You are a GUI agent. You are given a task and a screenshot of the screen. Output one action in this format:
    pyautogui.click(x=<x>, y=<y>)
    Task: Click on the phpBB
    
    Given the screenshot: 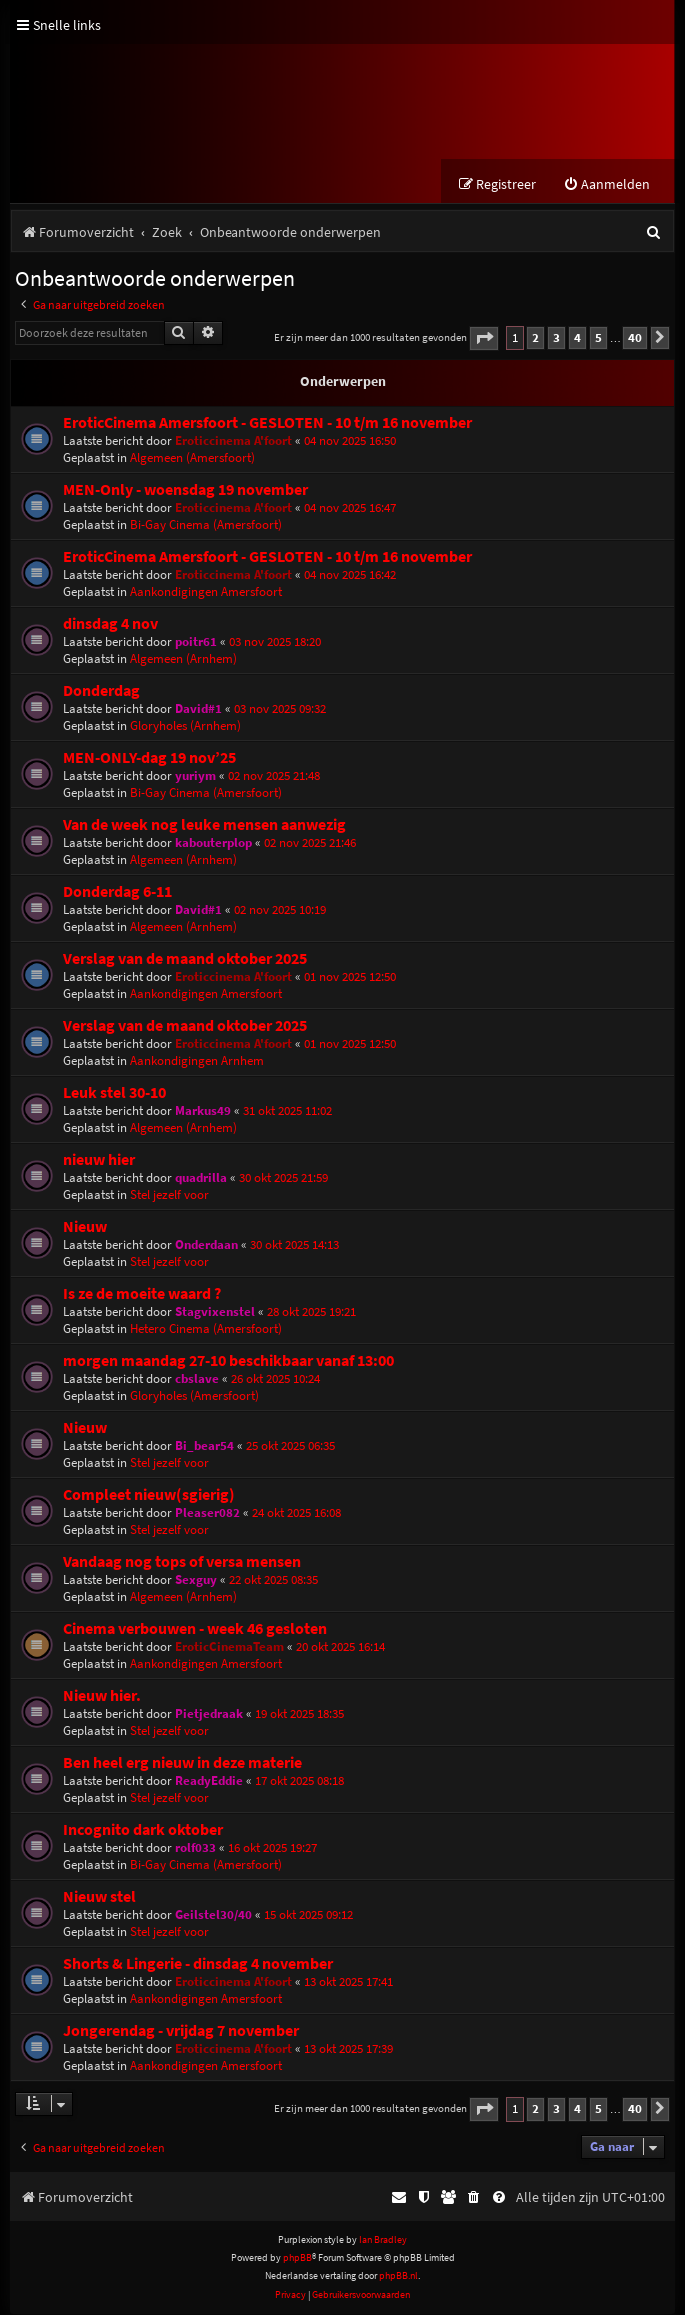 What is the action you would take?
    pyautogui.click(x=297, y=2258)
    